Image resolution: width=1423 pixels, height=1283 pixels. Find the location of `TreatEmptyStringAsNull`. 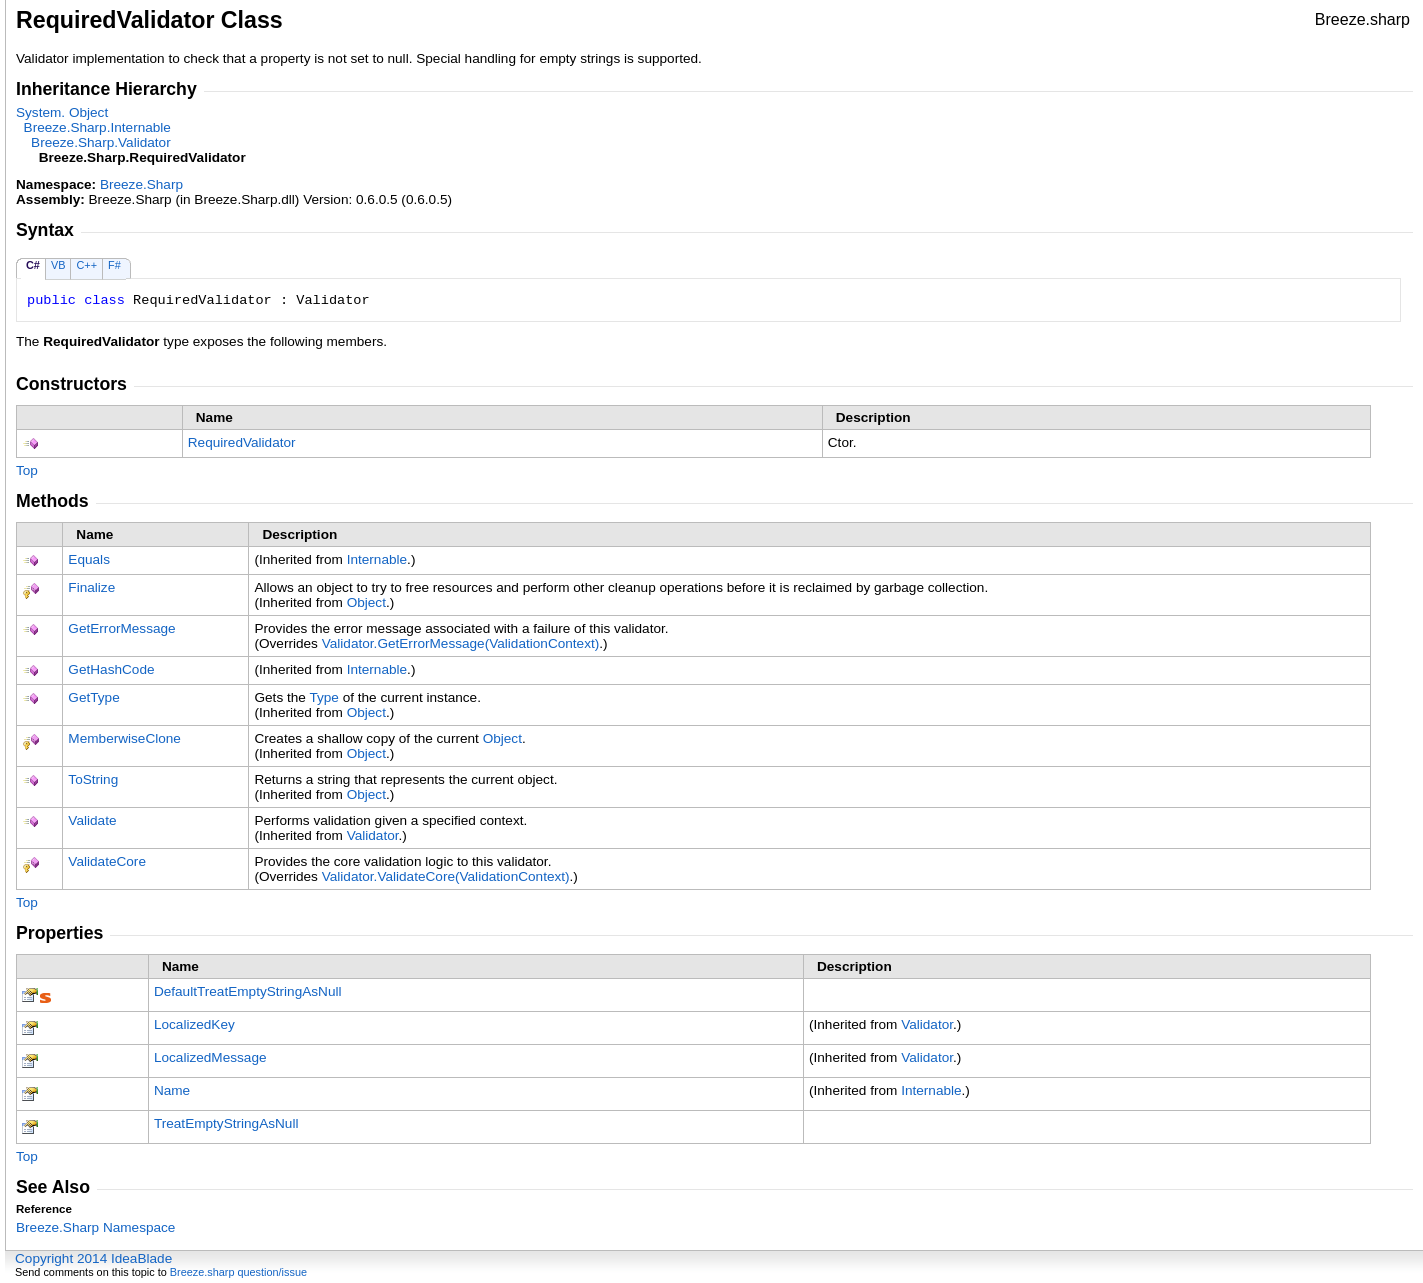

TreatEmptyStringAsNull is located at coordinates (226, 1123).